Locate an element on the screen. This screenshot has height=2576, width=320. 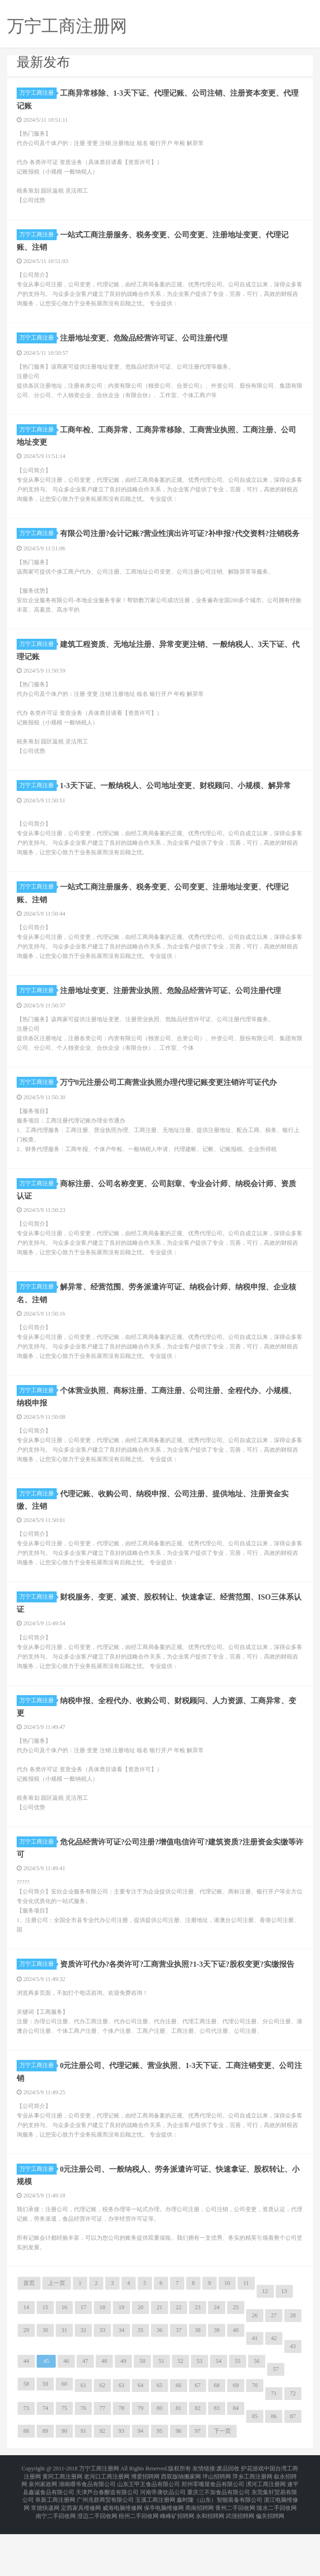
坪山招聘网 is located at coordinates (216, 2530).